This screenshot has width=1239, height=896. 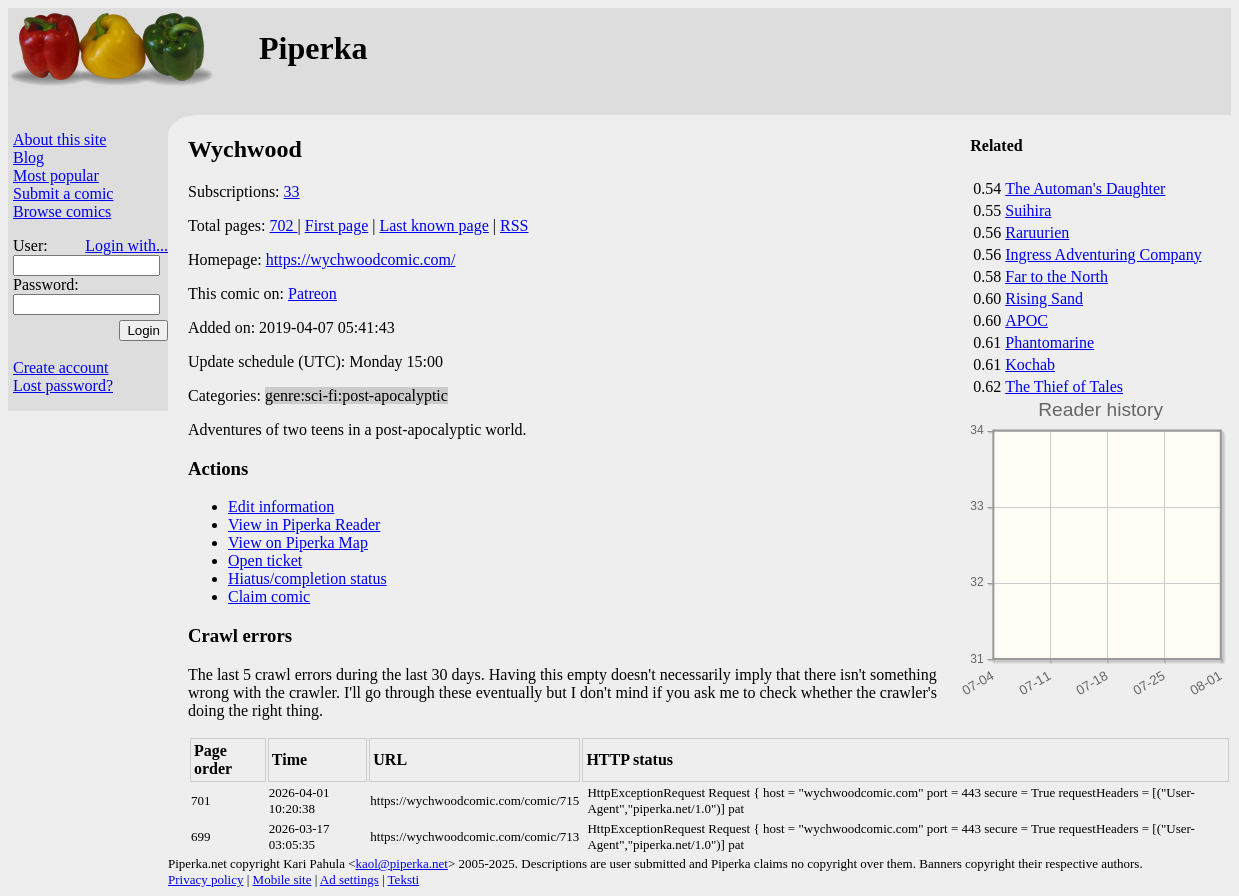 I want to click on RSS, so click(x=514, y=225).